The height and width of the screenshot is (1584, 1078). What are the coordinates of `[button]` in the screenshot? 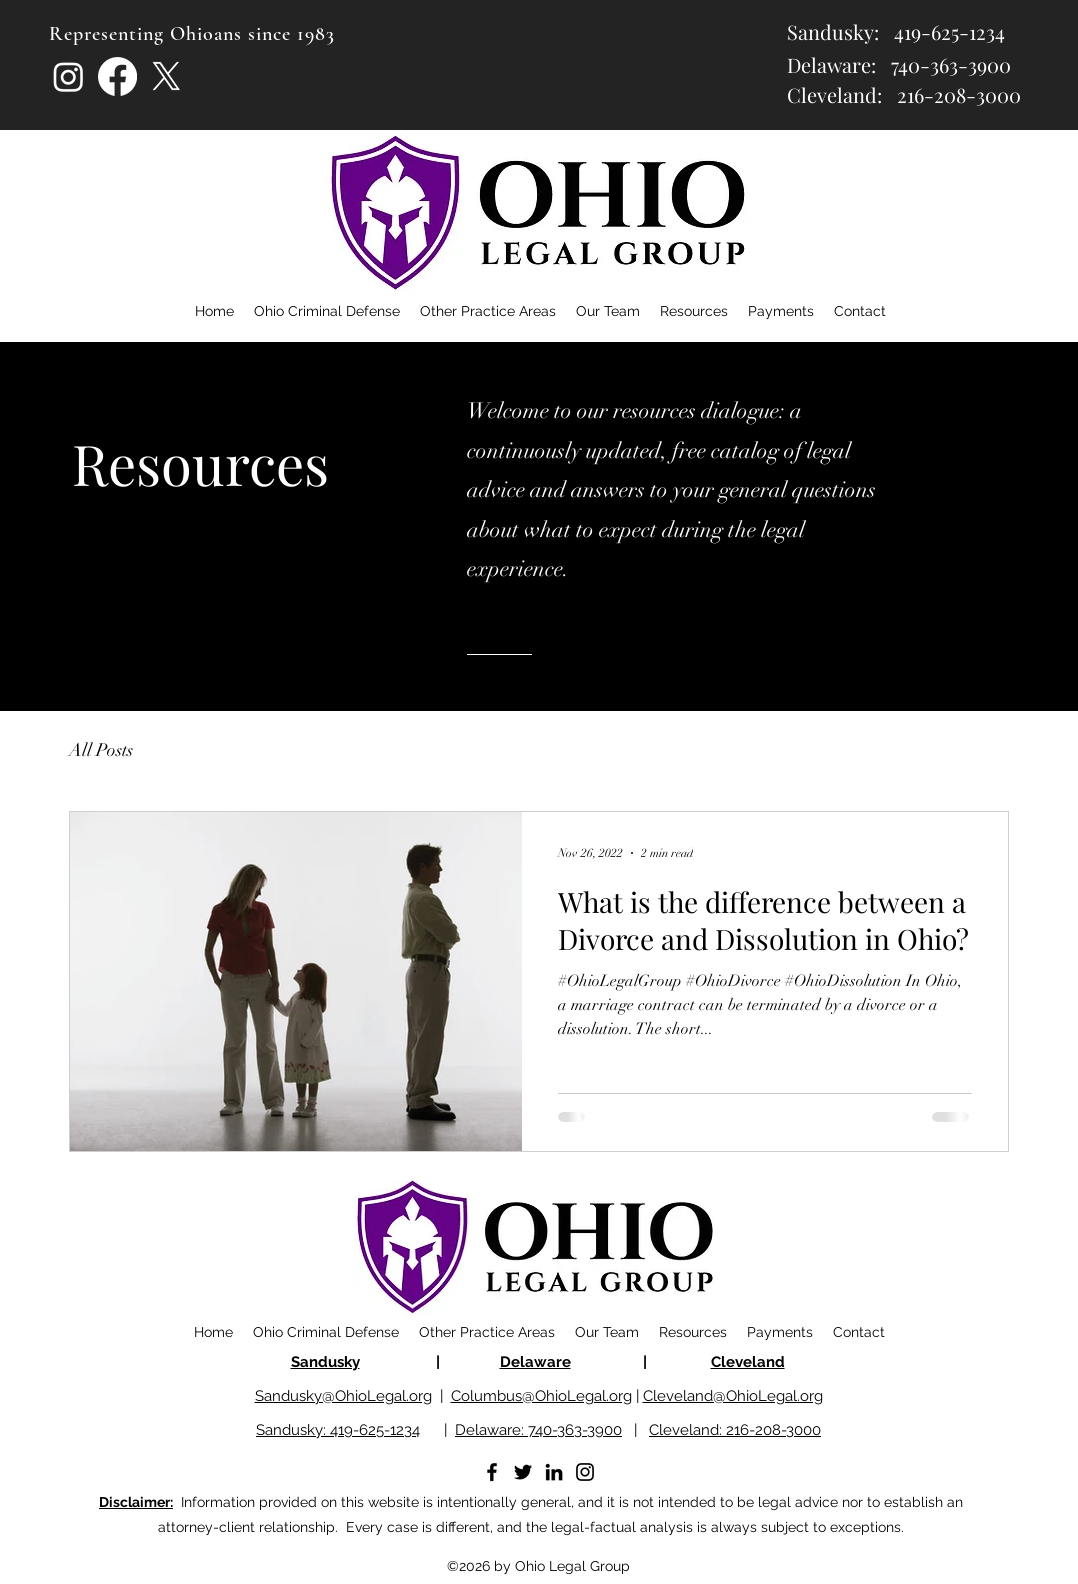 It's located at (694, 311).